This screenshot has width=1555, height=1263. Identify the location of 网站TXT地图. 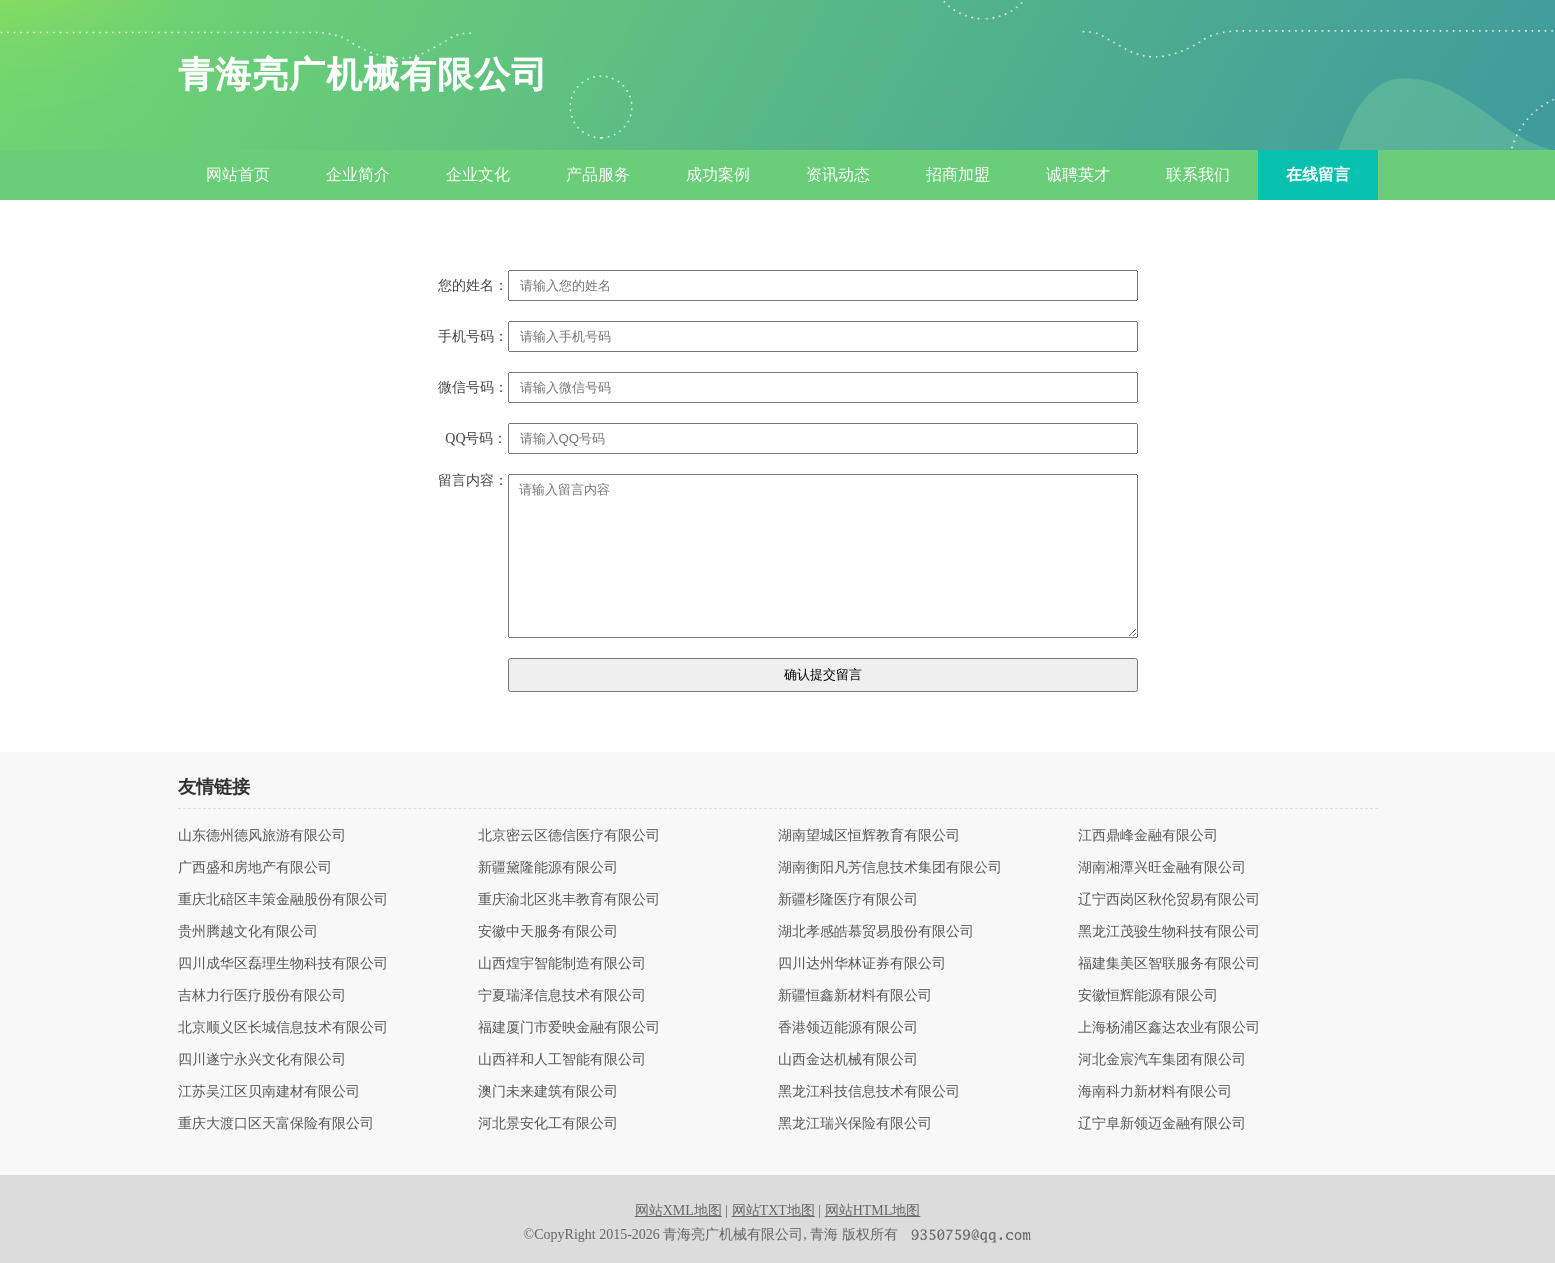
(773, 1210).